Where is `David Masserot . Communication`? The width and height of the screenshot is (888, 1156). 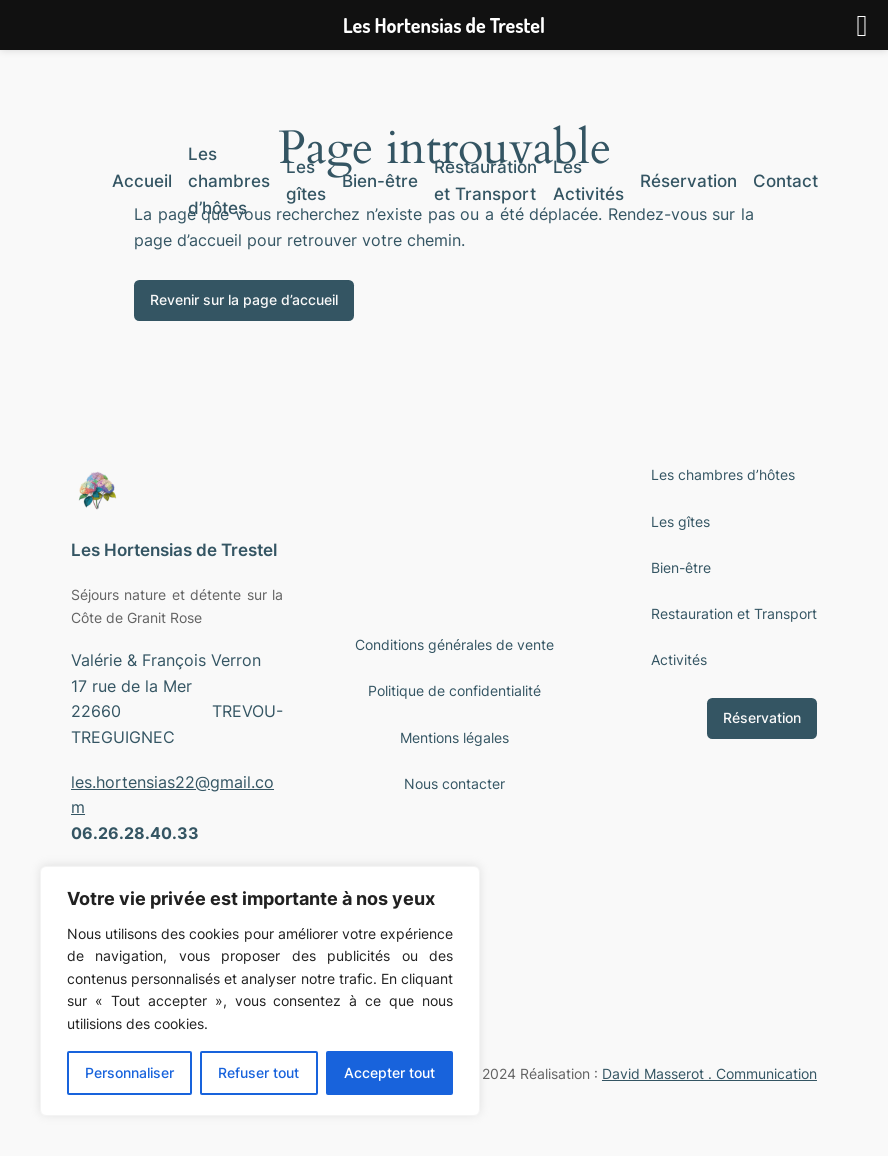 David Masserot . Communication is located at coordinates (709, 1073).